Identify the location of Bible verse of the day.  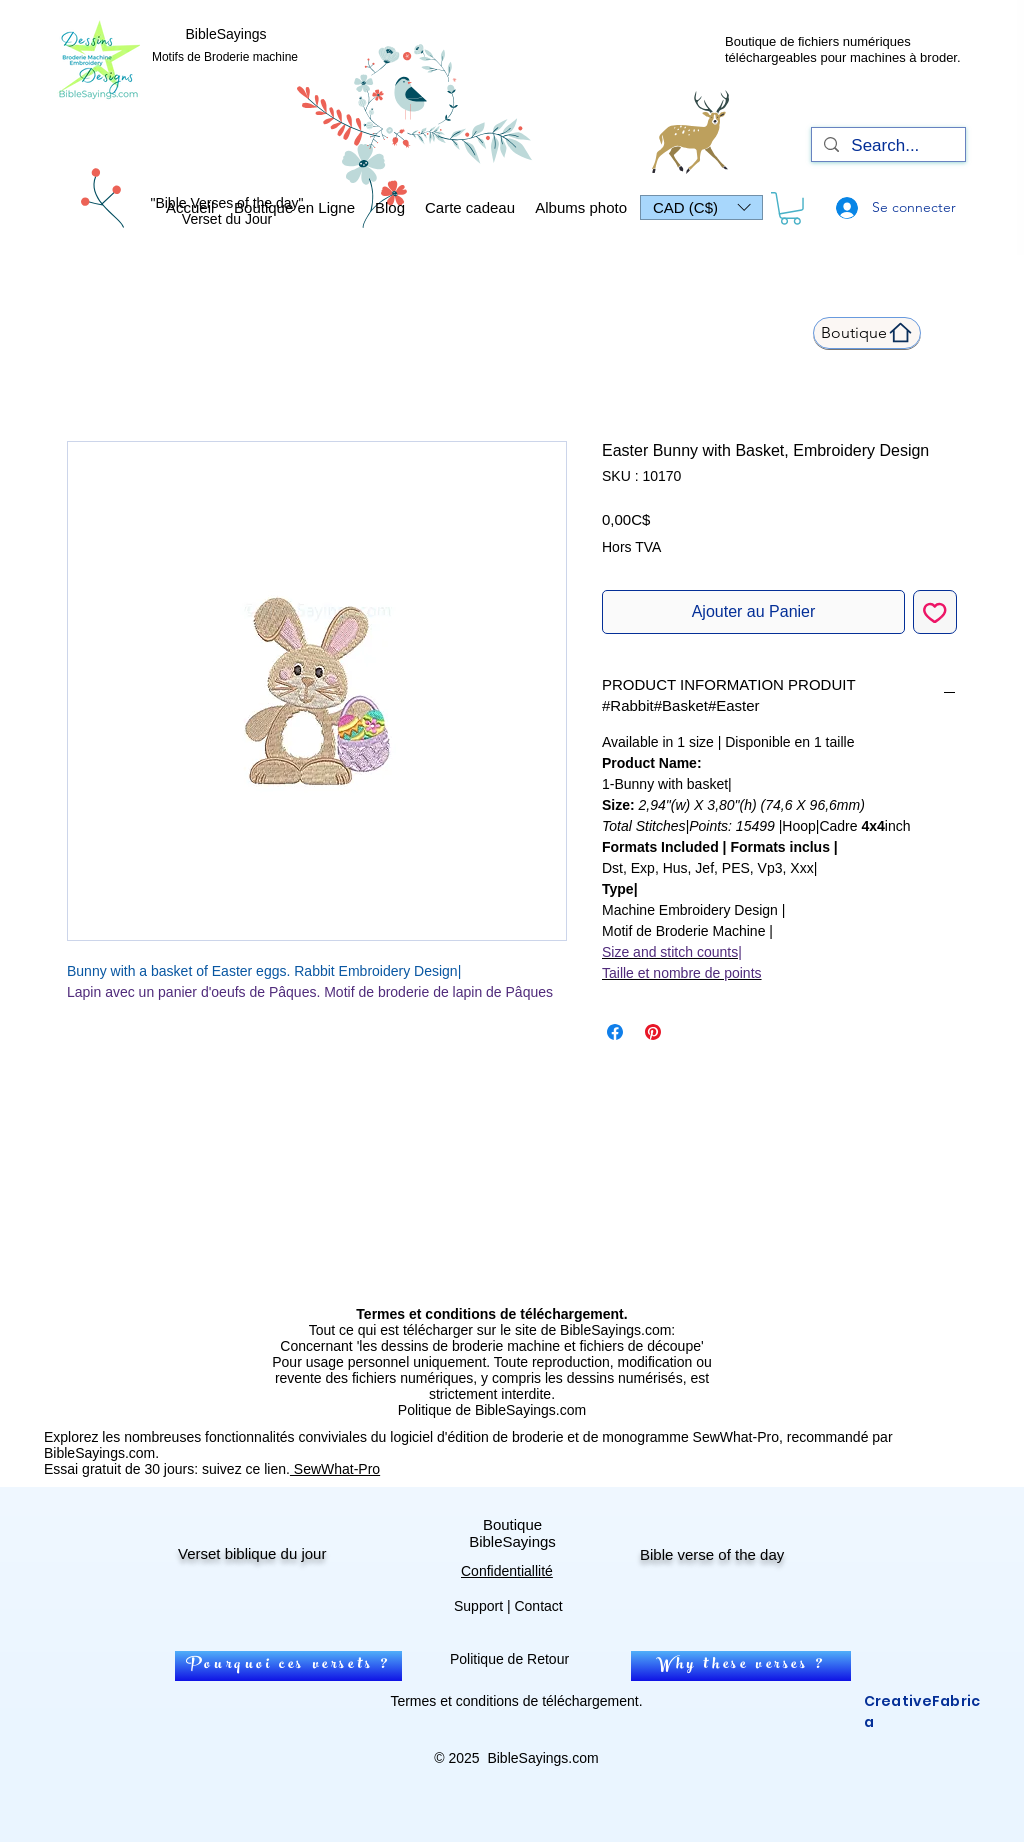
(712, 1554).